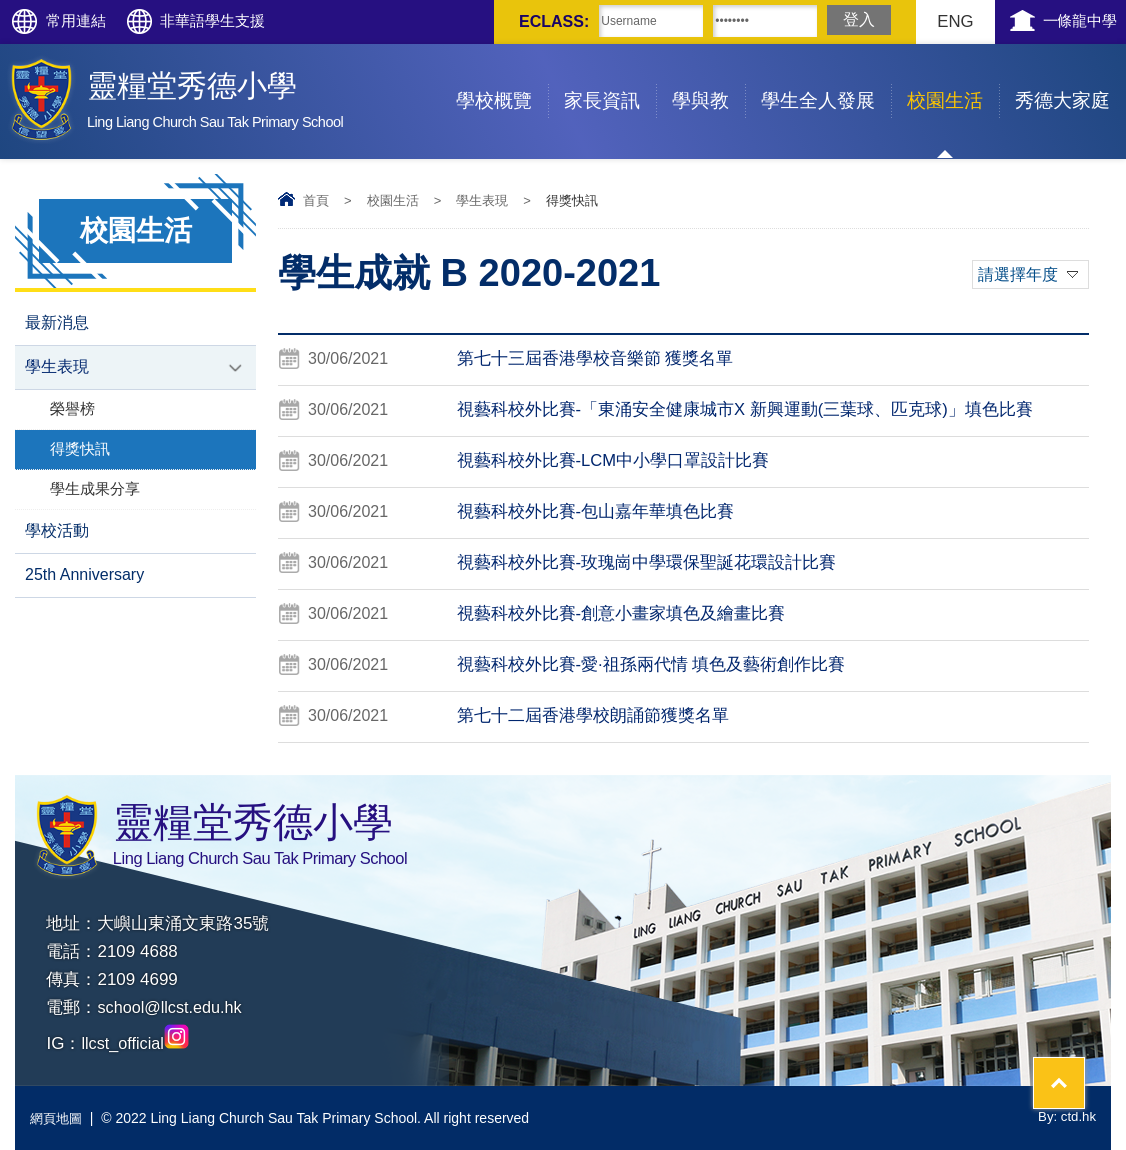  What do you see at coordinates (610, 77) in the screenshot?
I see `家長資訊` at bounding box center [610, 77].